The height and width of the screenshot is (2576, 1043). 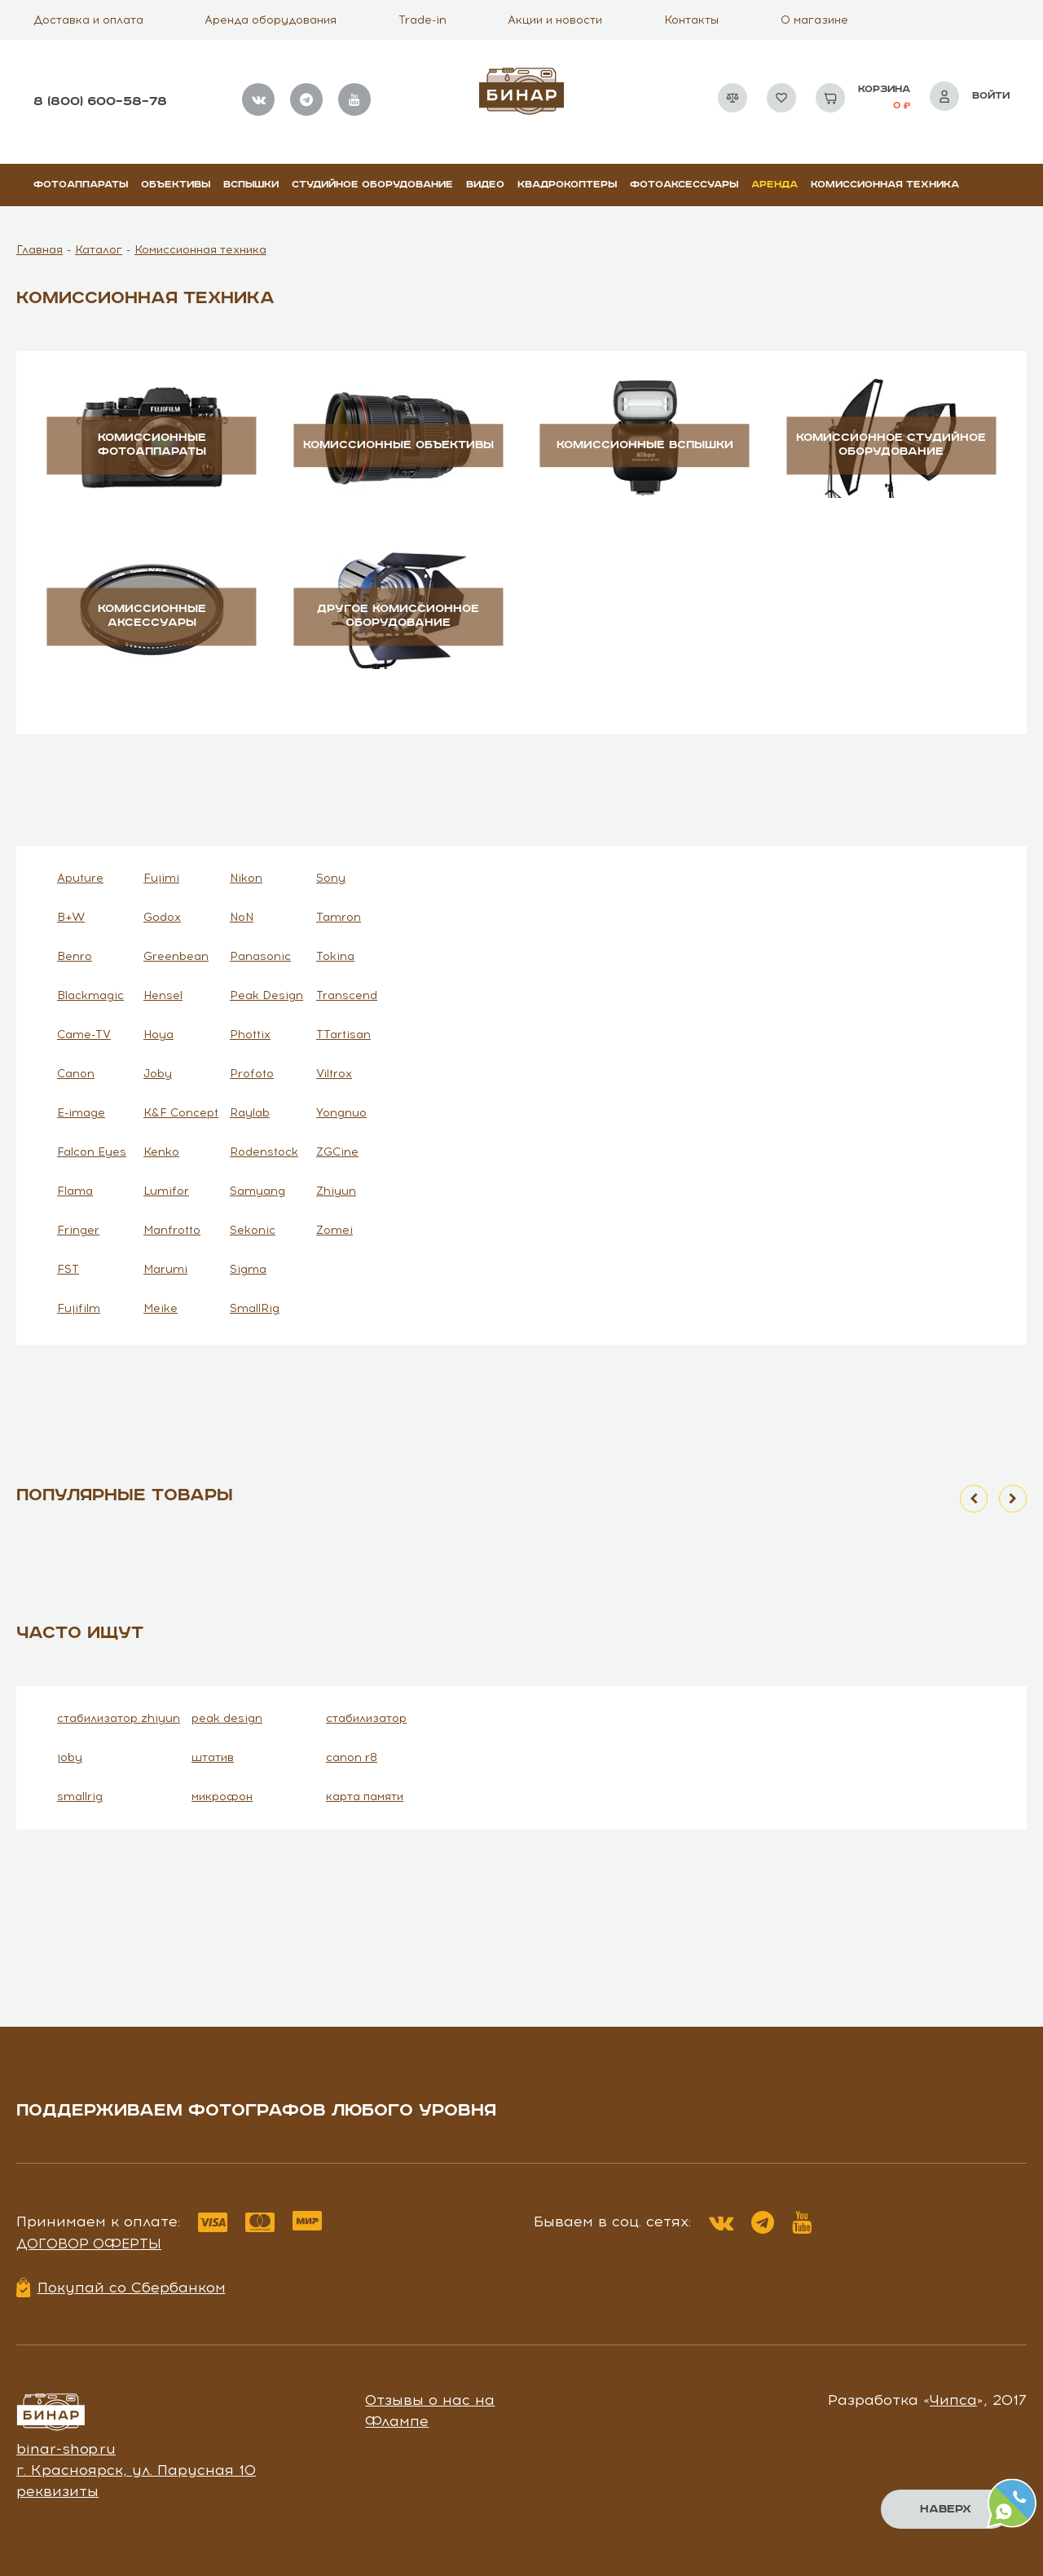 What do you see at coordinates (90, 995) in the screenshot?
I see `Blackmagic` at bounding box center [90, 995].